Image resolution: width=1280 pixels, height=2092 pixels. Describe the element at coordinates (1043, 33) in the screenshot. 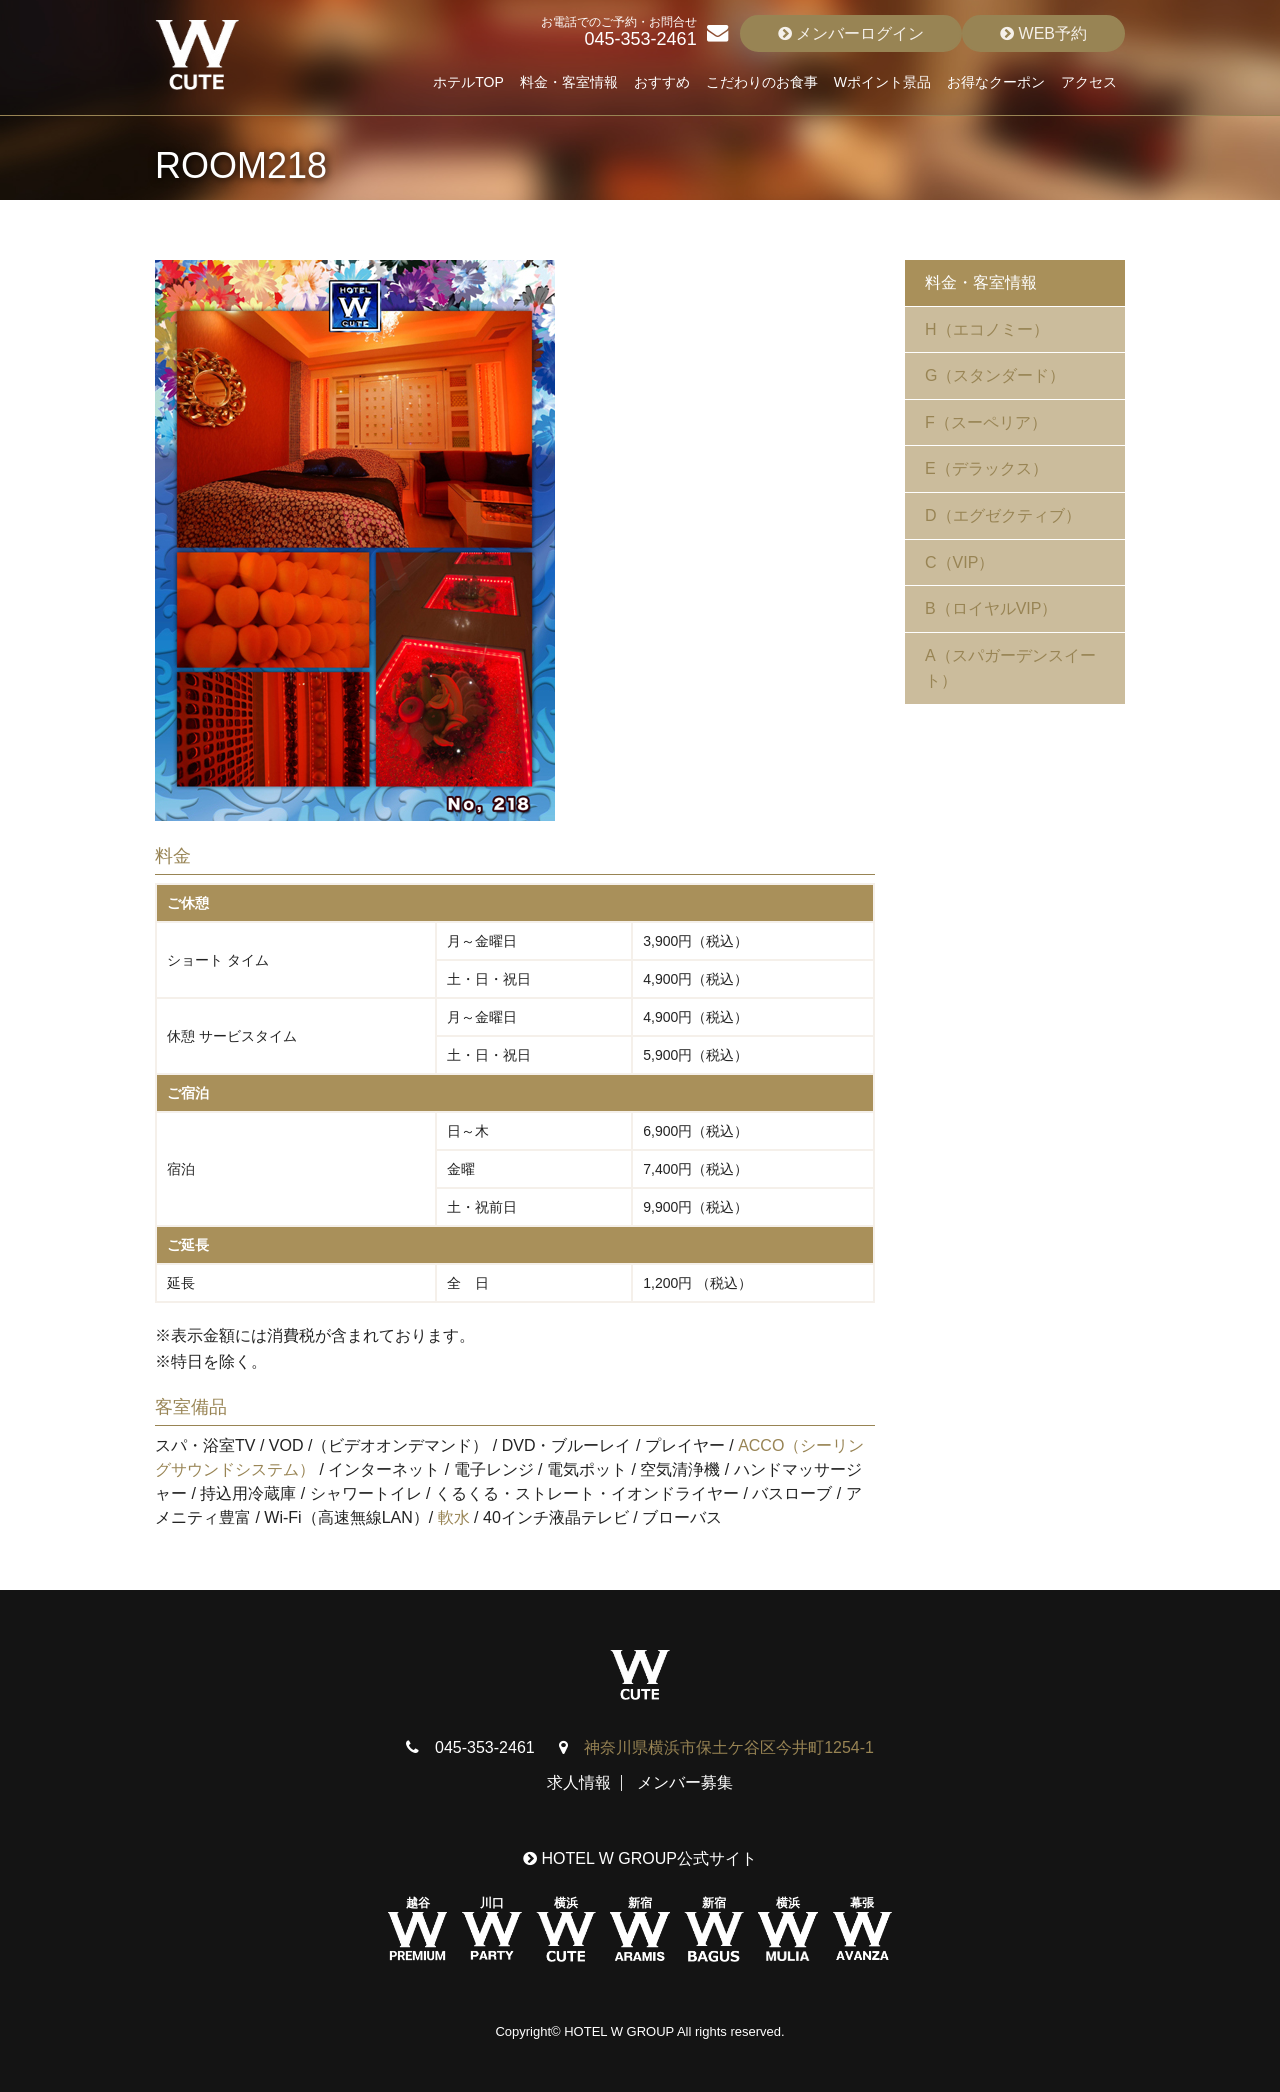

I see `WEB予約` at that location.